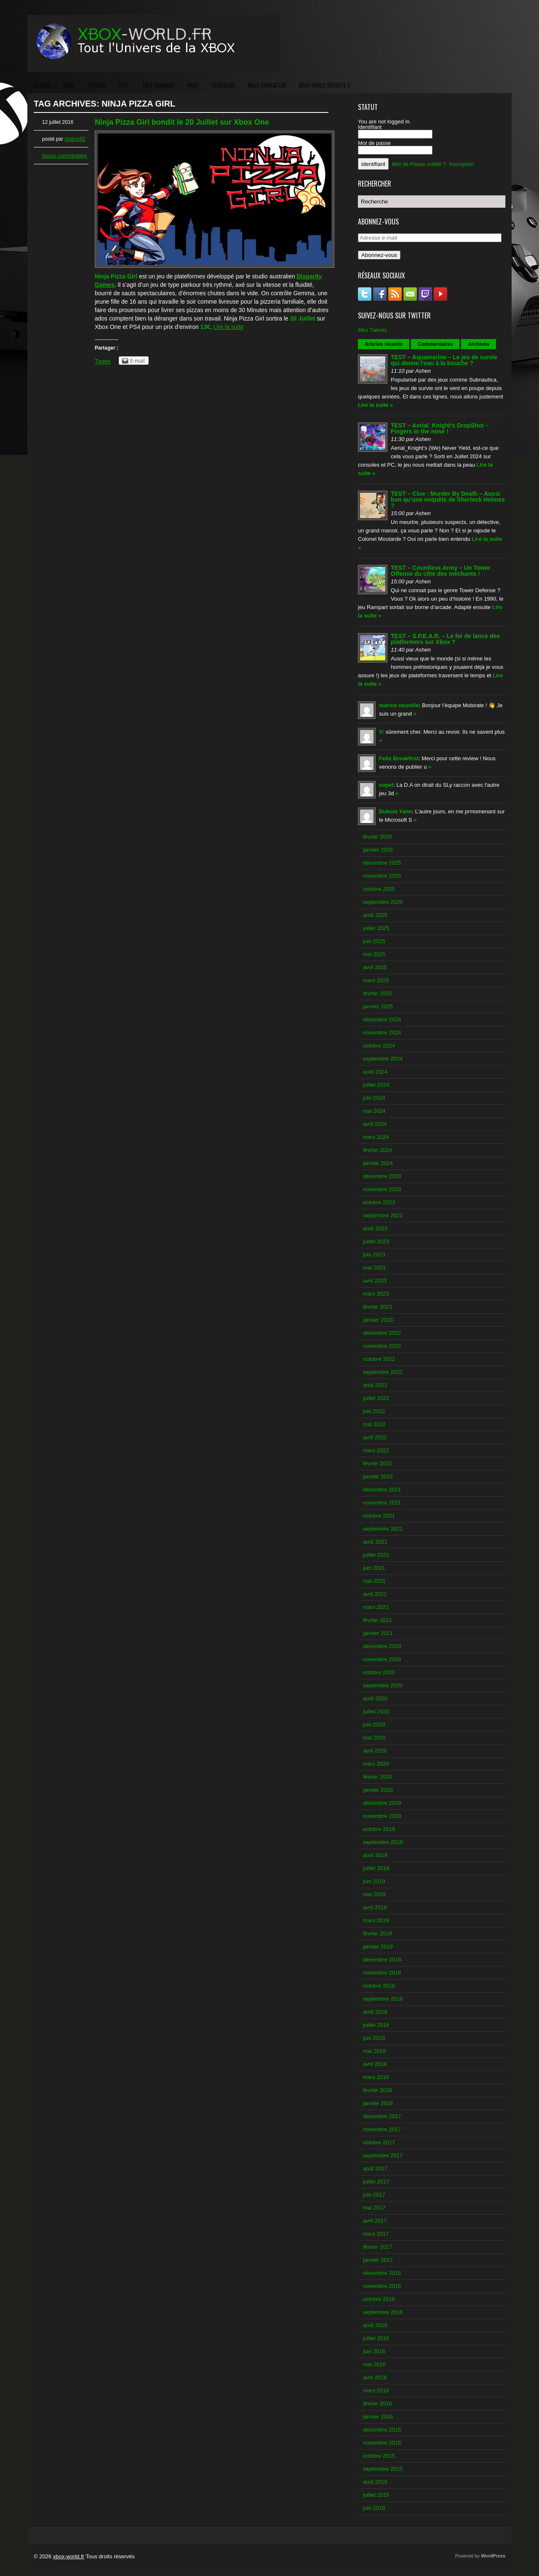 The width and height of the screenshot is (539, 2576). I want to click on septembre 2020, so click(383, 1685).